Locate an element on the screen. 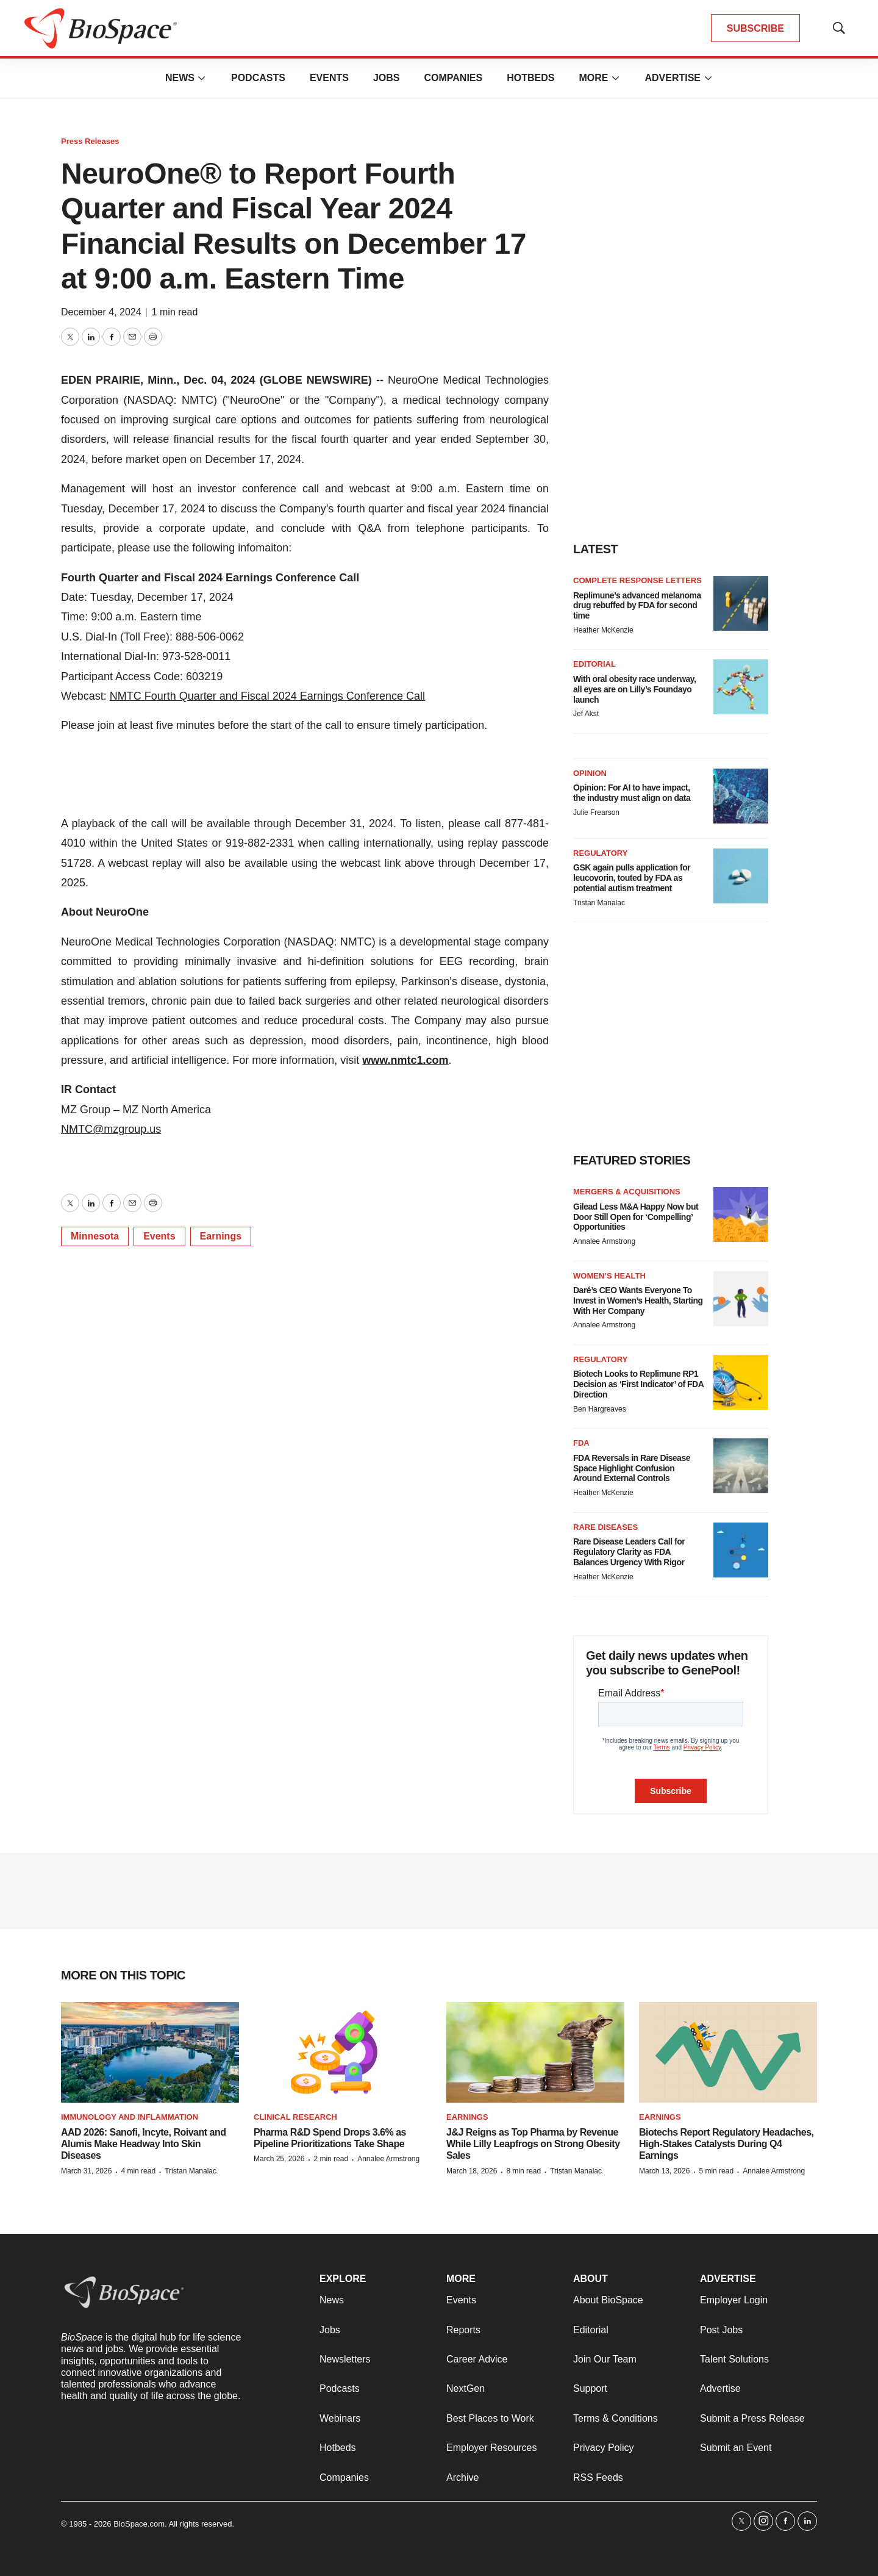 This screenshot has width=878, height=2576. SUBSCRIBE is located at coordinates (755, 28).